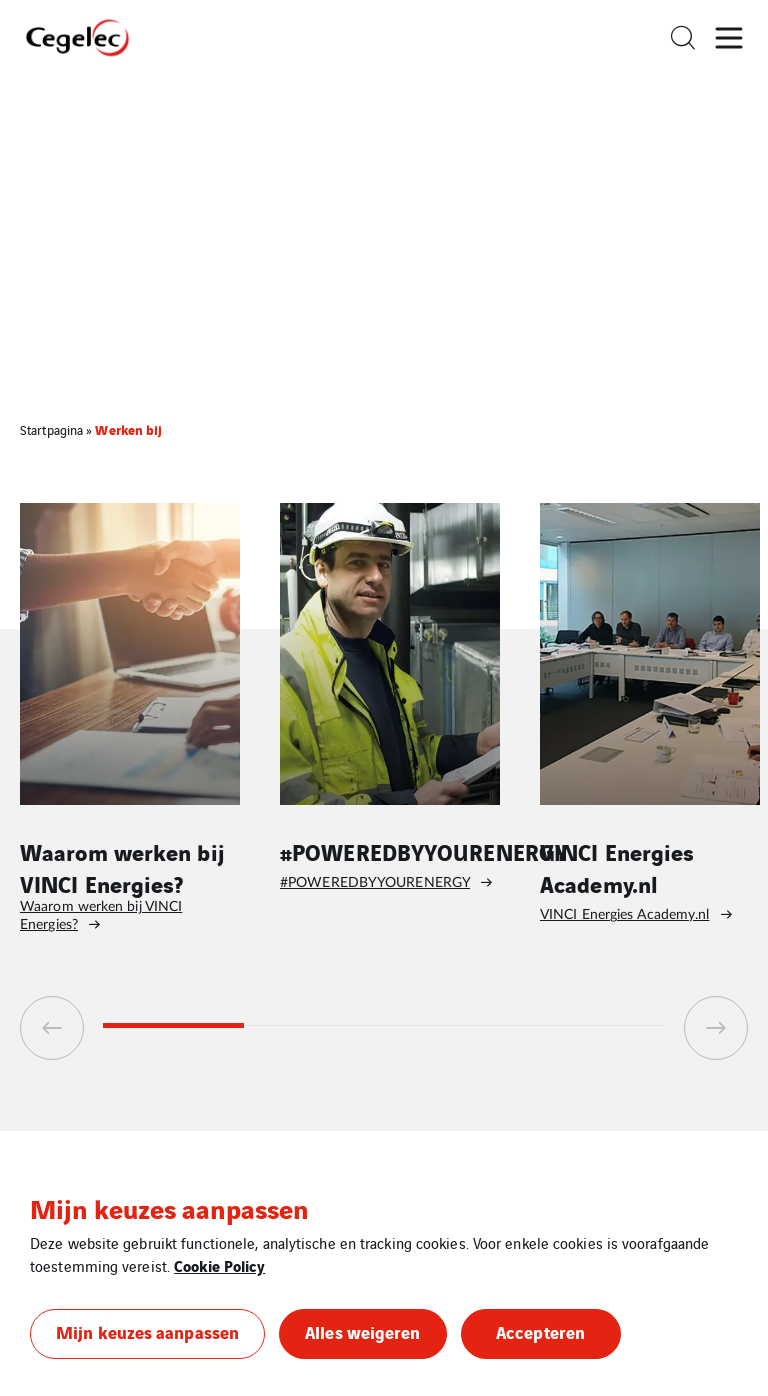 This screenshot has height=1396, width=768. I want to click on 3 [tab], so click(454, 1025).